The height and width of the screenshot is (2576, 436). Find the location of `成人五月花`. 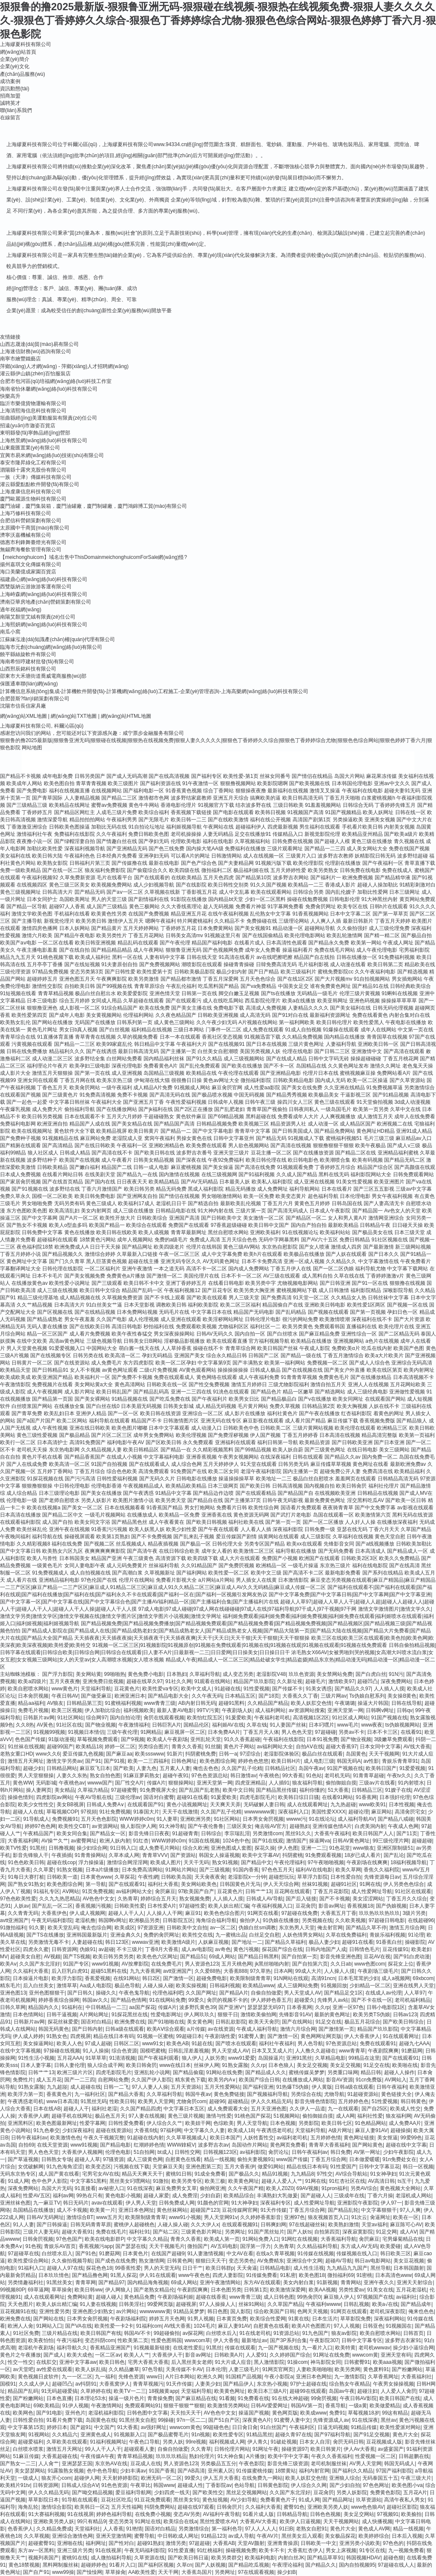

成人五月花 is located at coordinates (49, 2080).